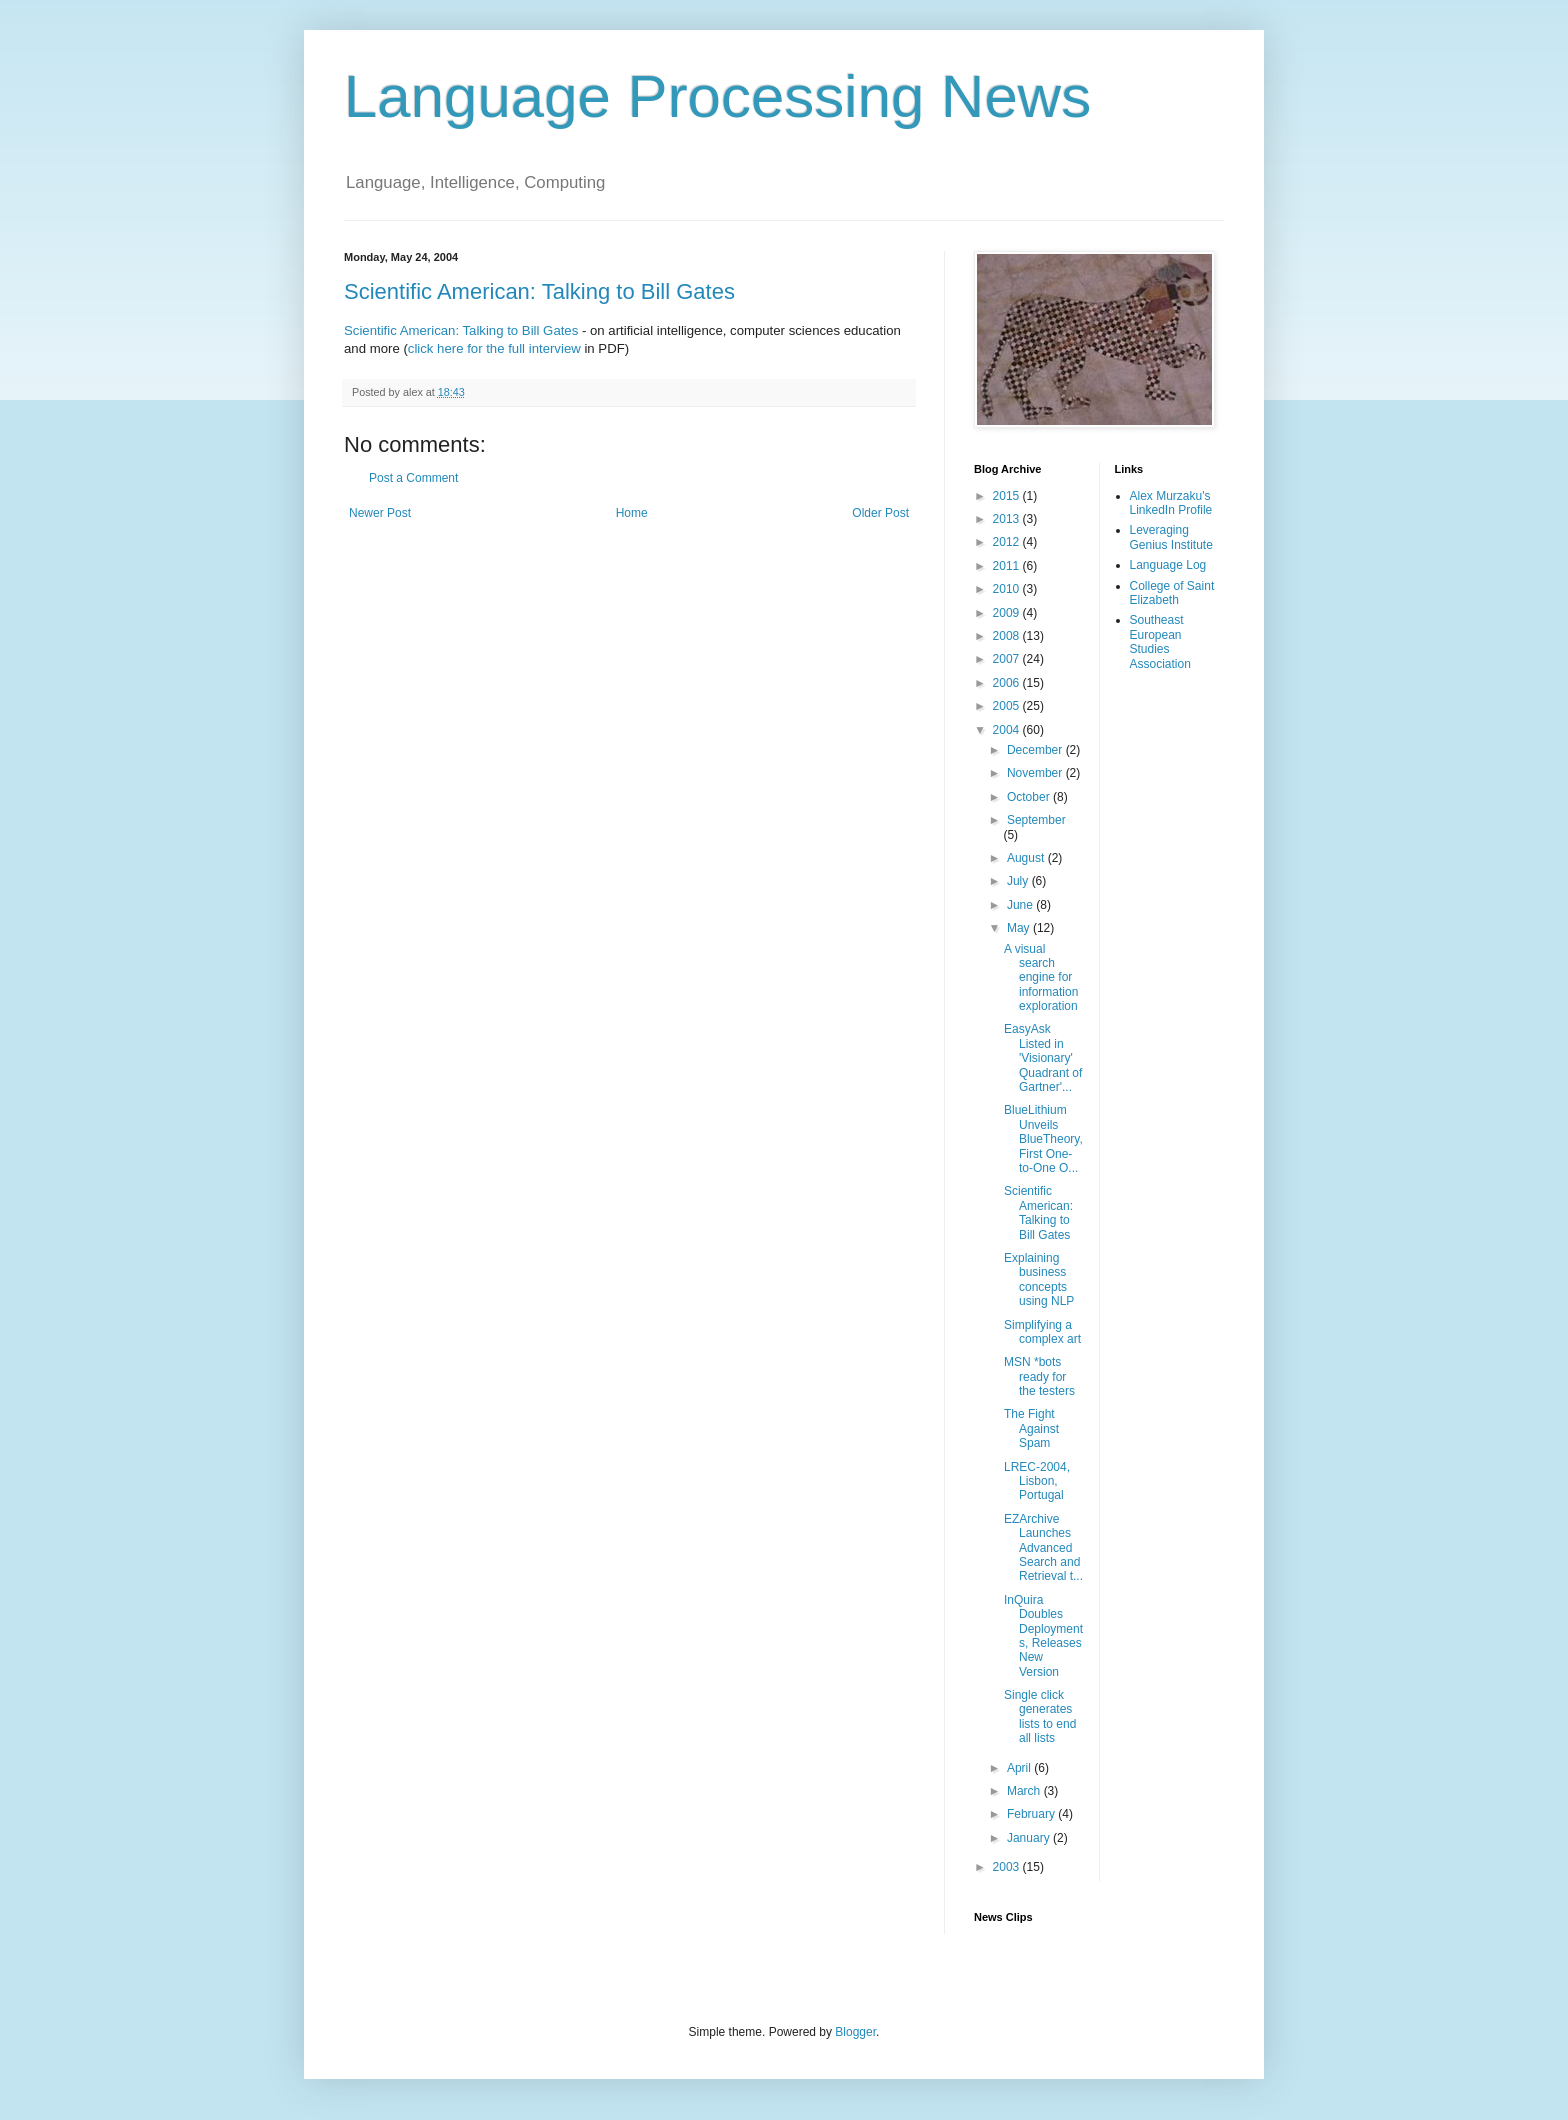 The height and width of the screenshot is (2120, 1568). I want to click on 2004, so click(1008, 730).